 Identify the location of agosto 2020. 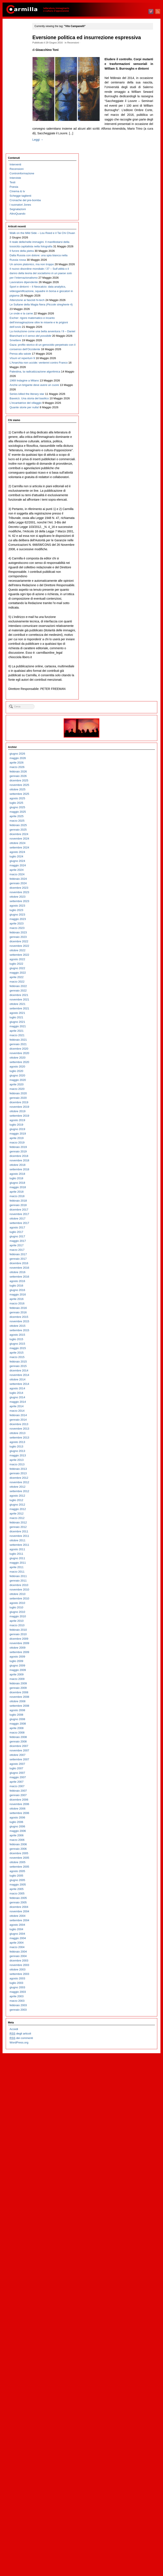
(17, 1589).